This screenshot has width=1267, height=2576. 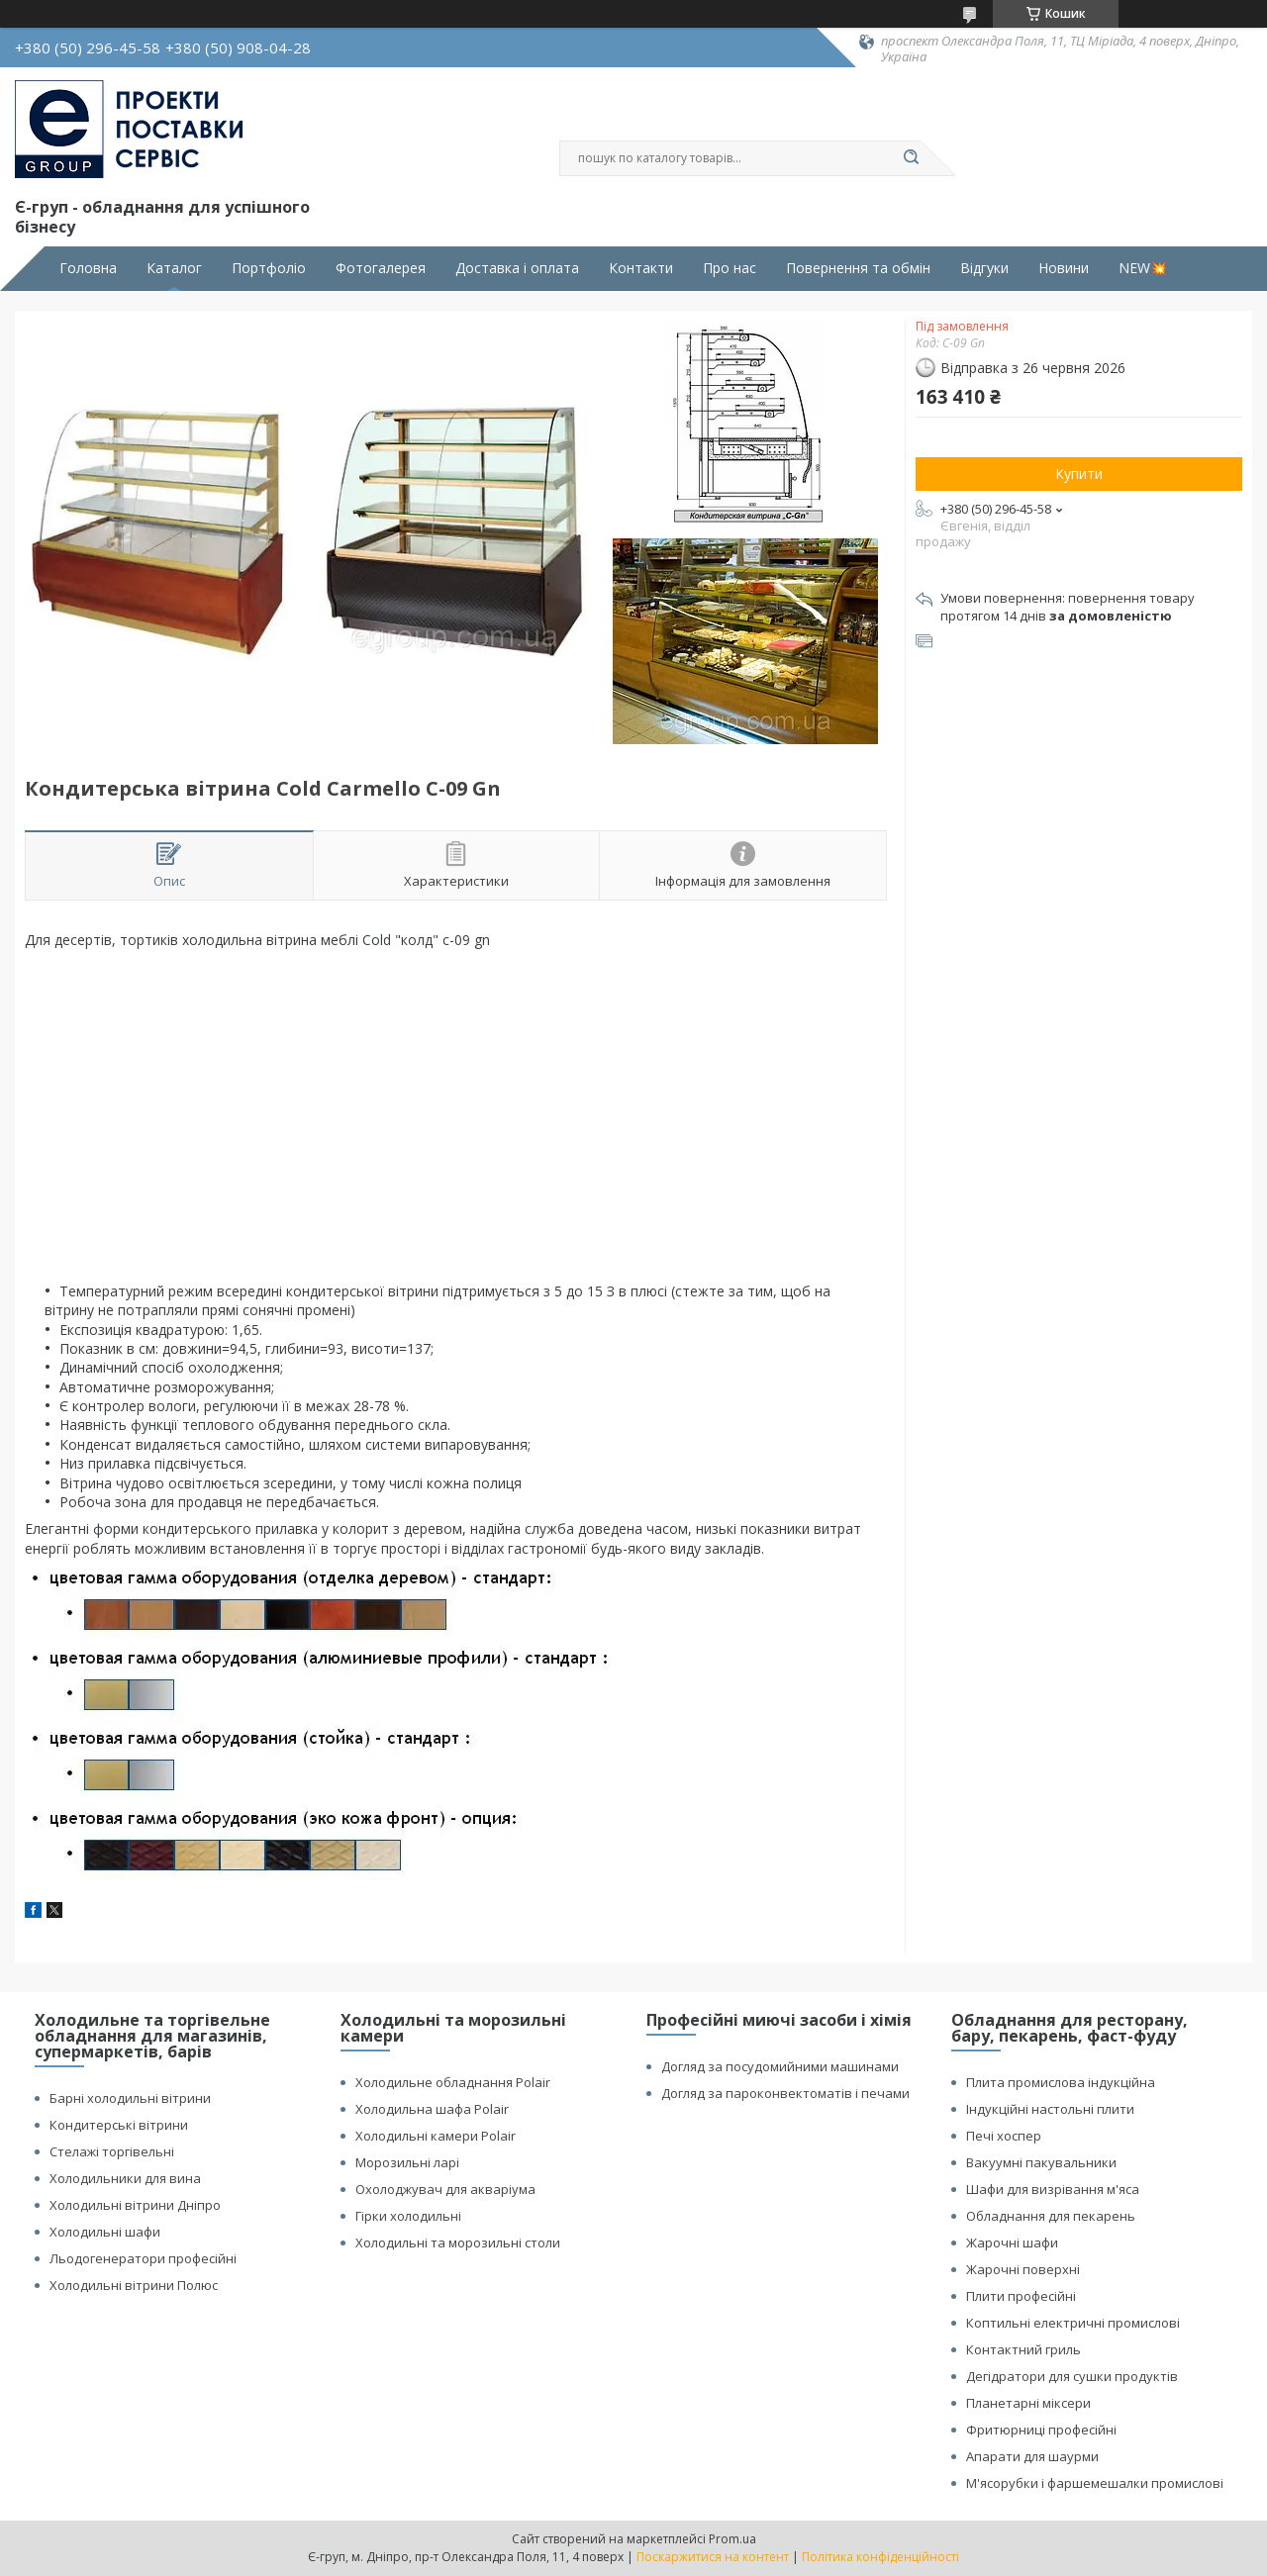 I want to click on Холодильні вітрини Дніпро, so click(x=135, y=2205).